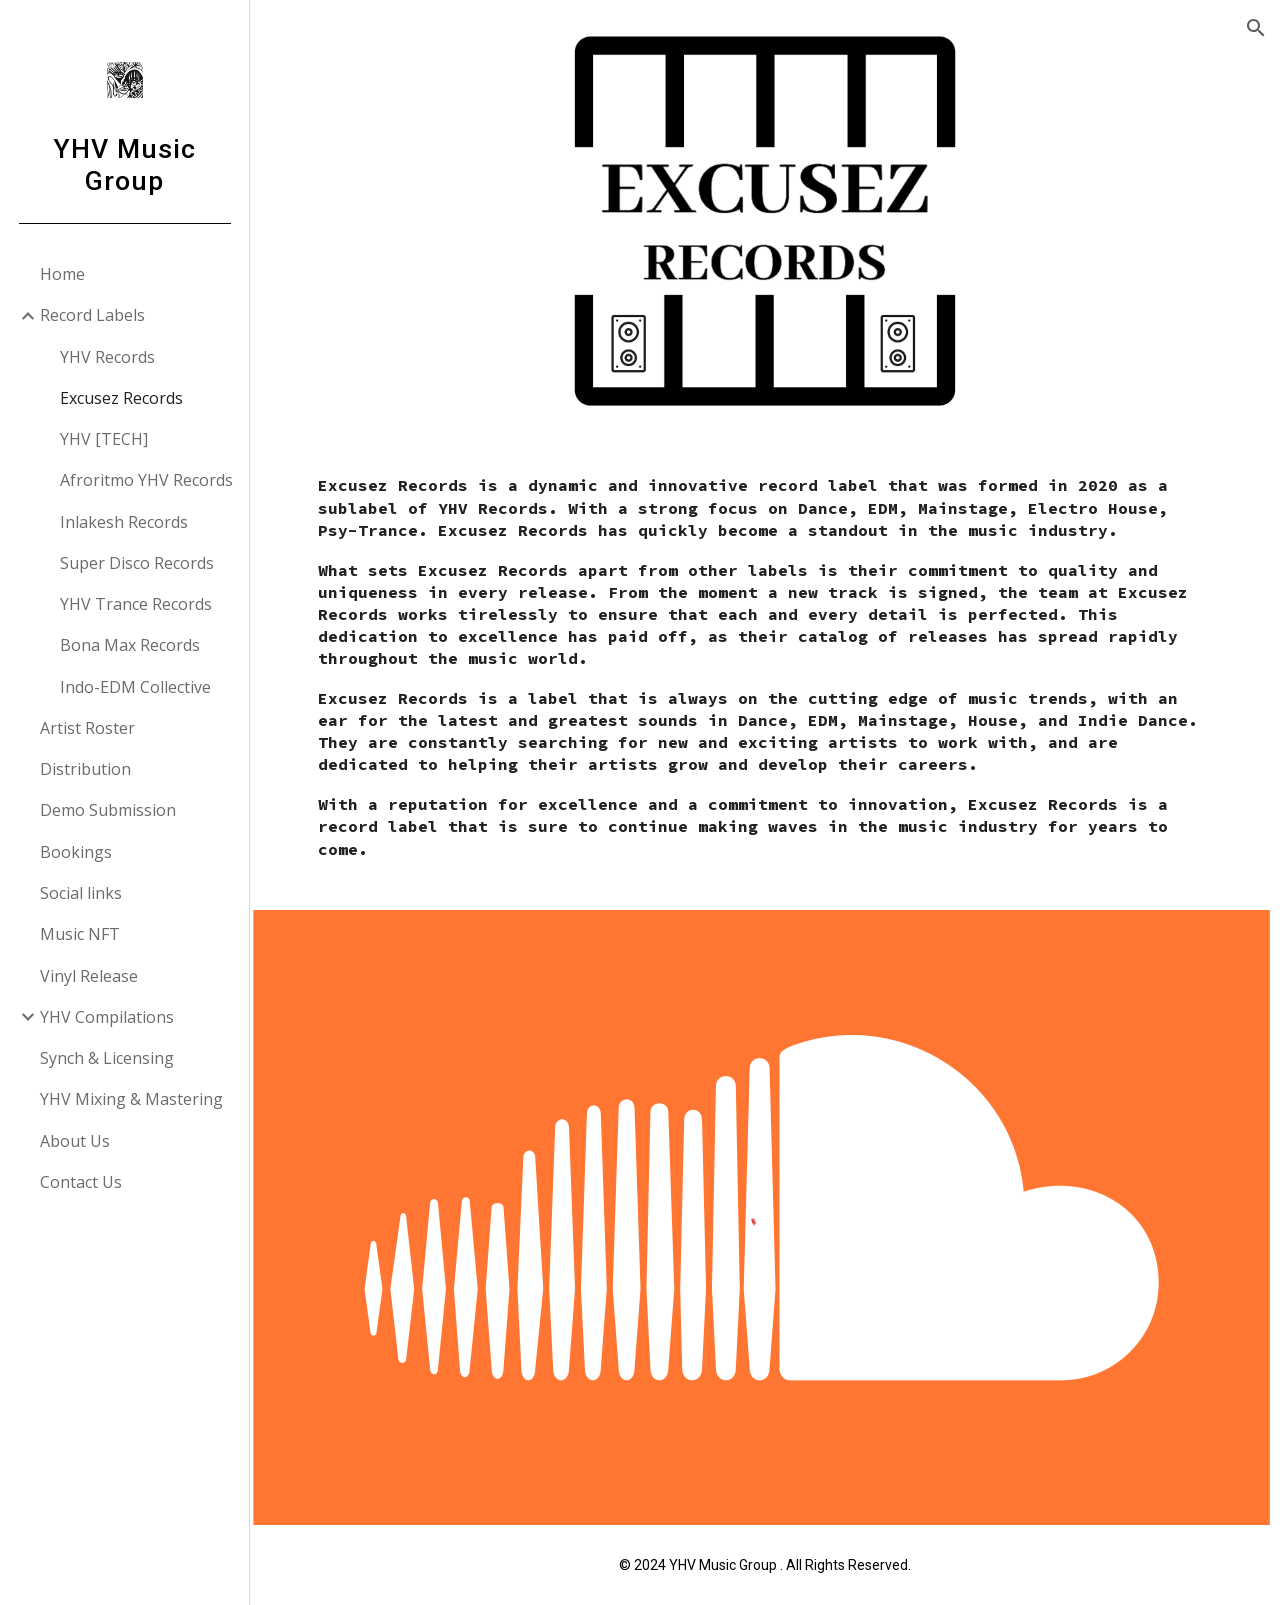 The image size is (1280, 1605). I want to click on Inlakesh Records [link], so click(124, 522).